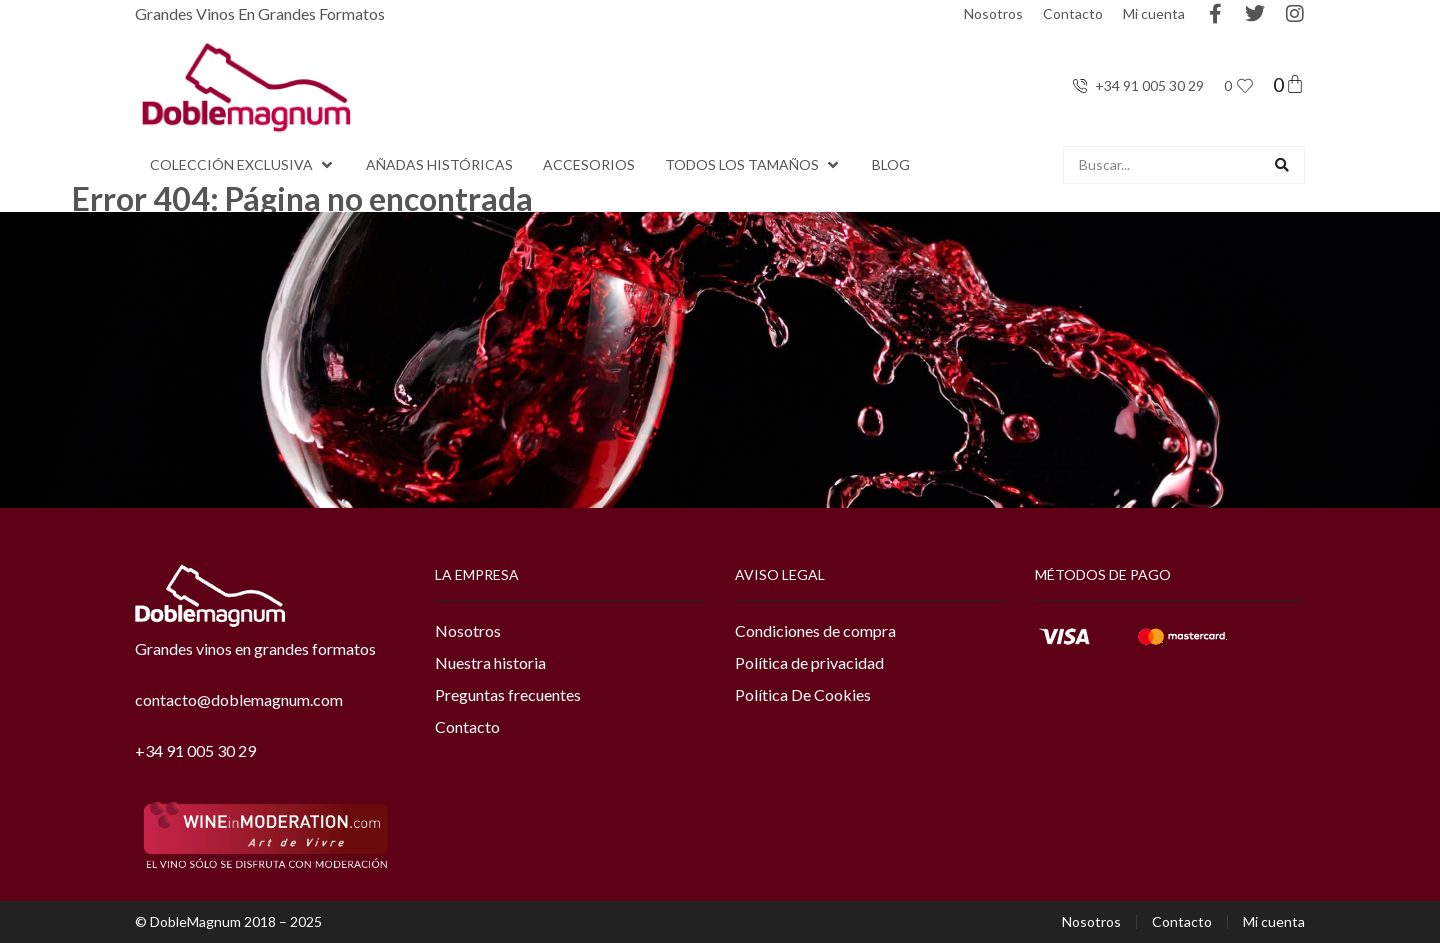 The image size is (1440, 943). What do you see at coordinates (993, 13) in the screenshot?
I see `Nosotros` at bounding box center [993, 13].